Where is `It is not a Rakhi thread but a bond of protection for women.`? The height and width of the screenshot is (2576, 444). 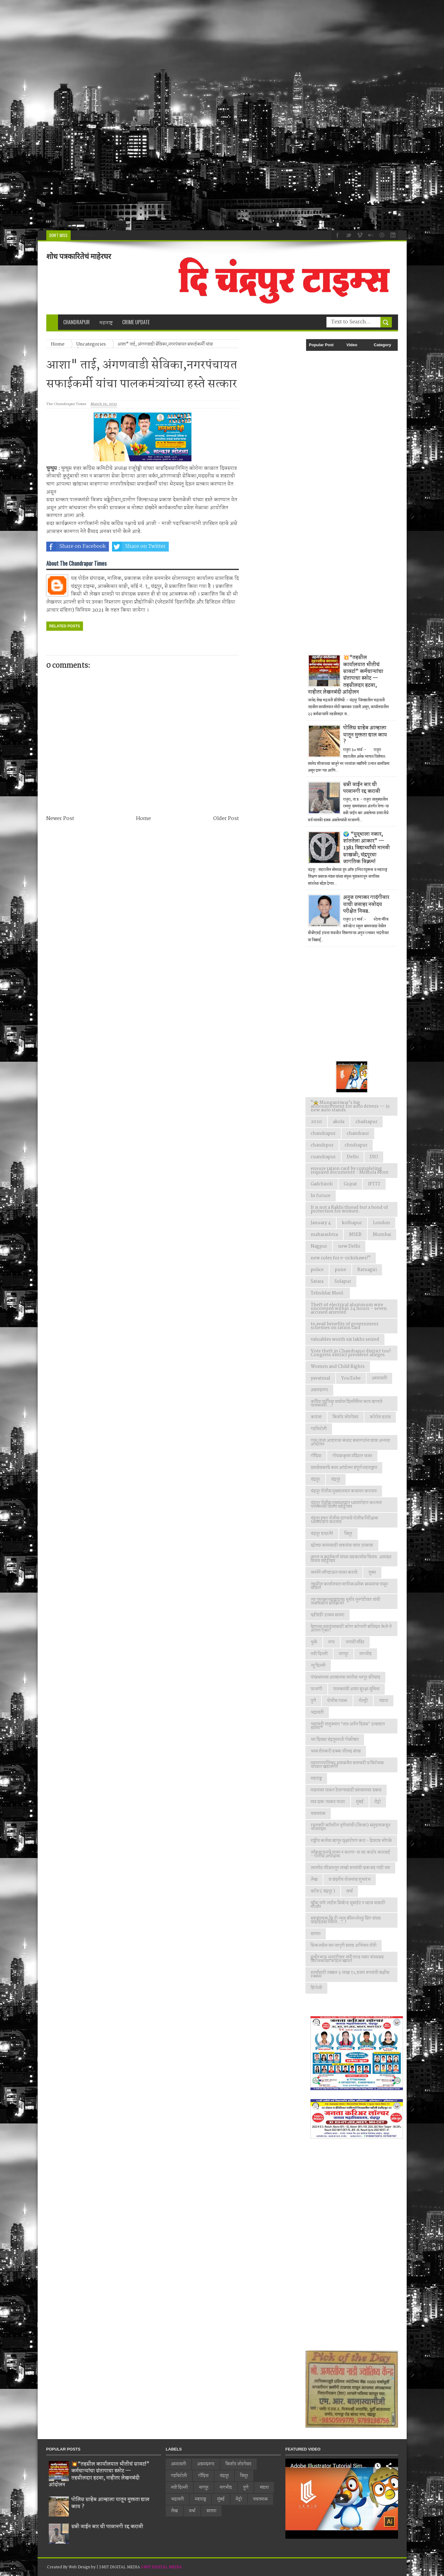 It is not a Rakhi thread but a bond of protection for women. is located at coordinates (349, 1209).